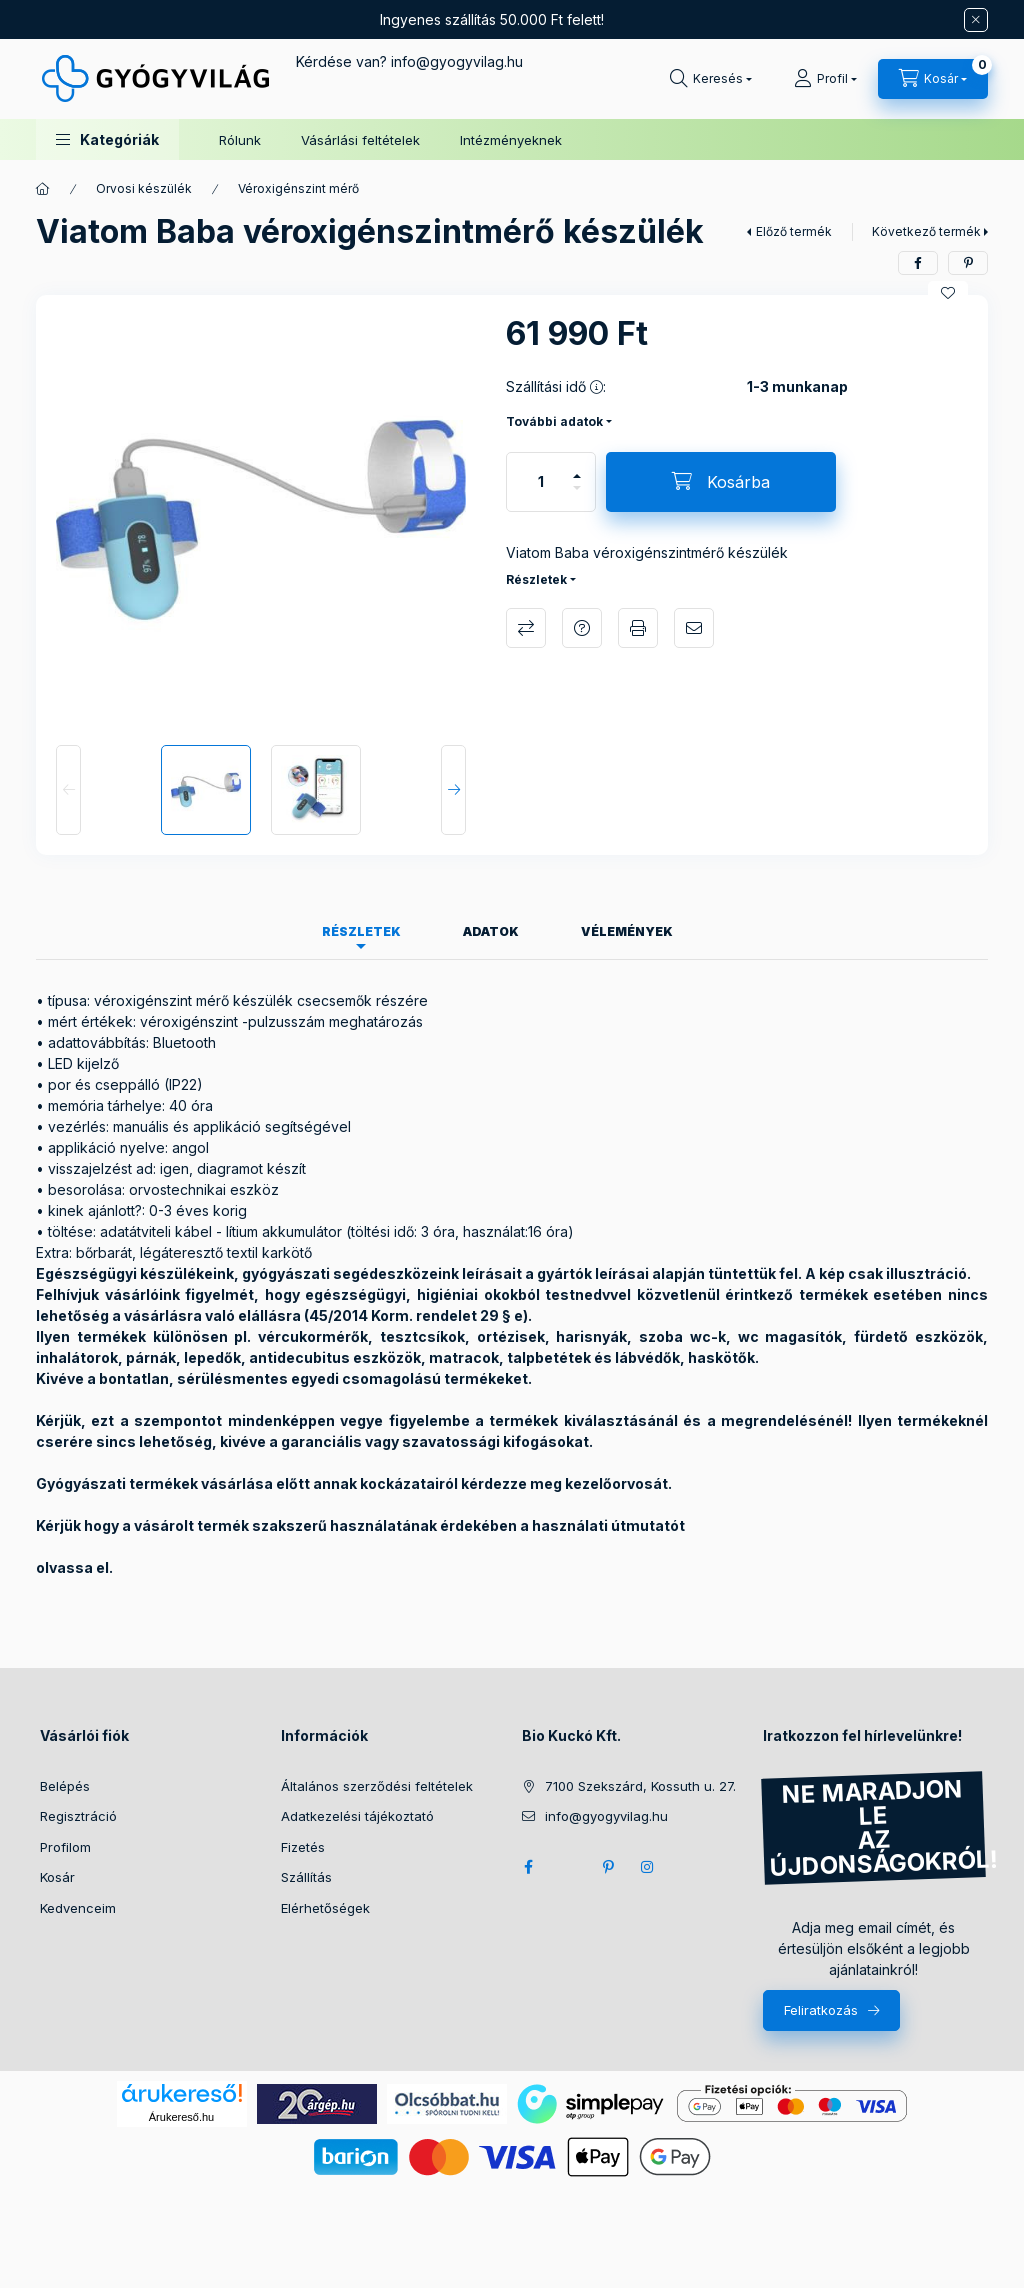 This screenshot has width=1024, height=2288. Describe the element at coordinates (640, 1786) in the screenshot. I see `7100 Szekszárd, Kossuth u. 27.` at that location.